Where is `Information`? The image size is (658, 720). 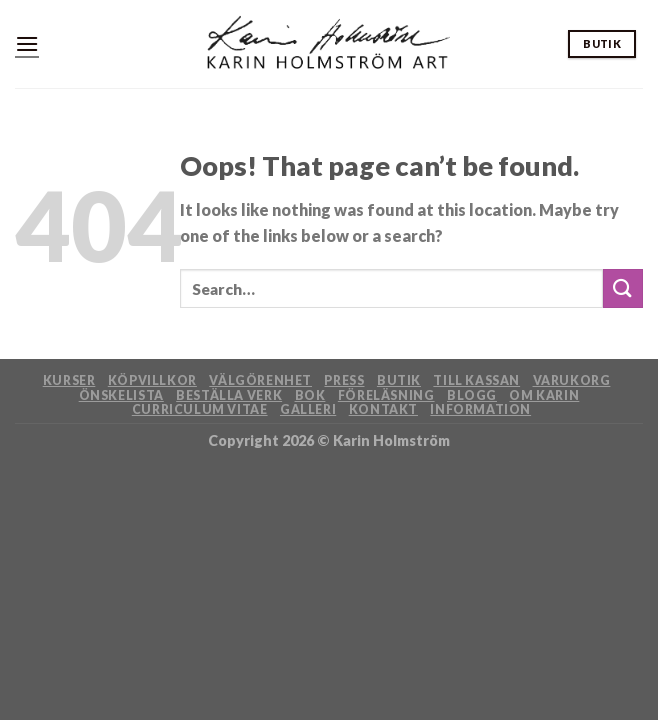
Information is located at coordinates (480, 409).